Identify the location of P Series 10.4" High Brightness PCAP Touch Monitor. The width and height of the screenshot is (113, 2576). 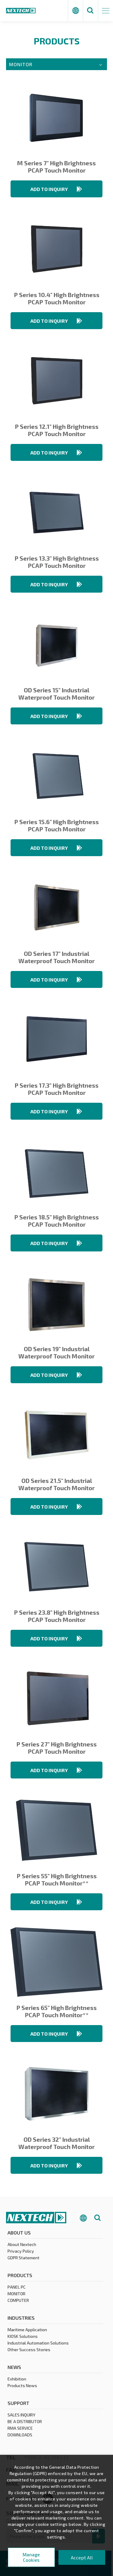
(56, 298).